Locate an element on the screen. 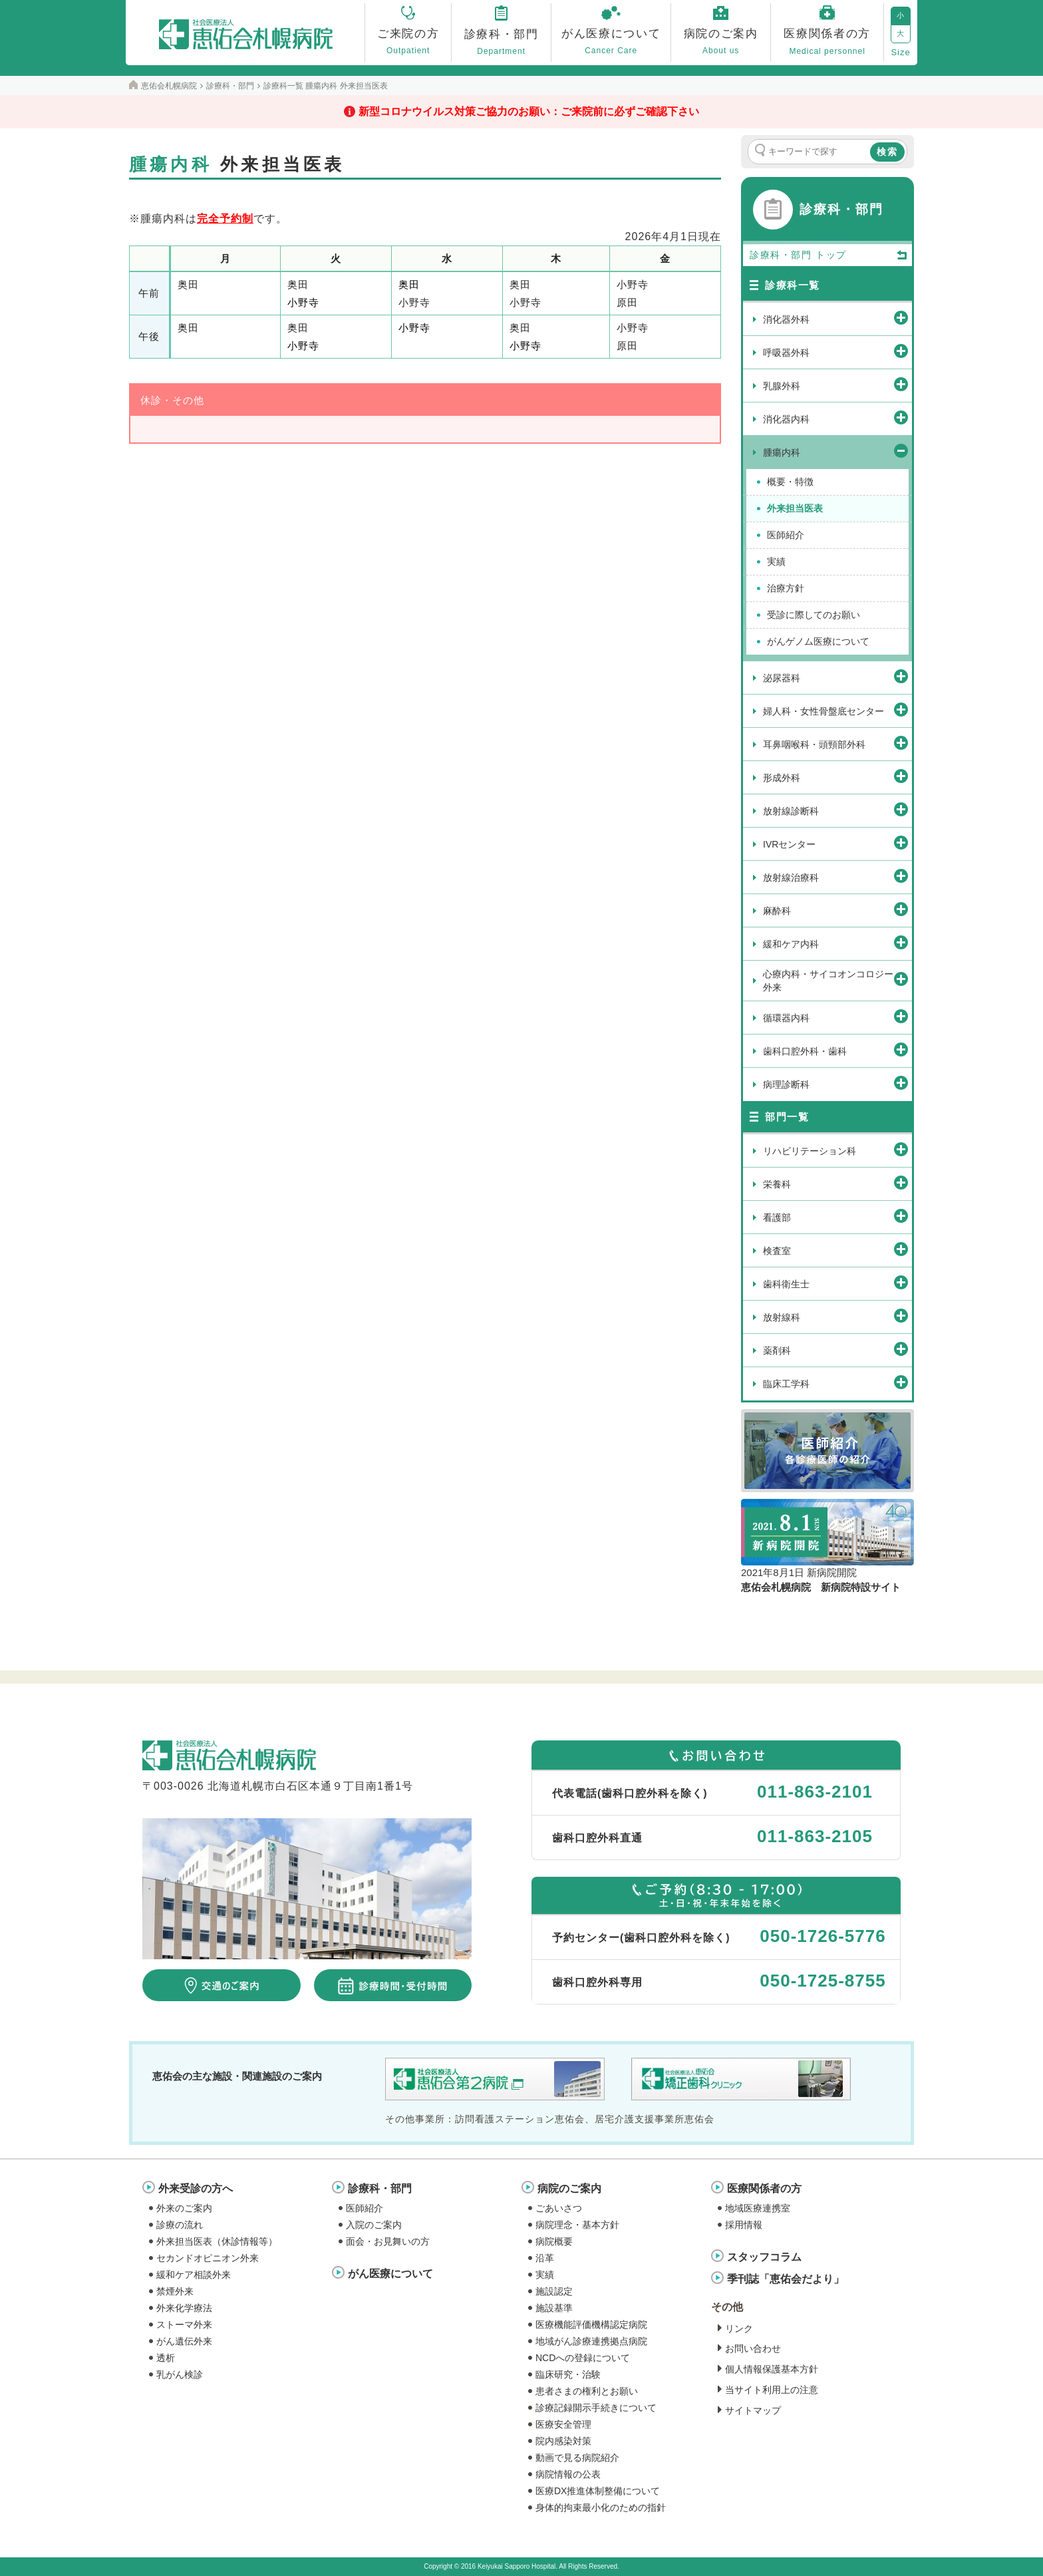 This screenshot has width=1043, height=2576. 外来担当医表（休診情報等） is located at coordinates (216, 2241).